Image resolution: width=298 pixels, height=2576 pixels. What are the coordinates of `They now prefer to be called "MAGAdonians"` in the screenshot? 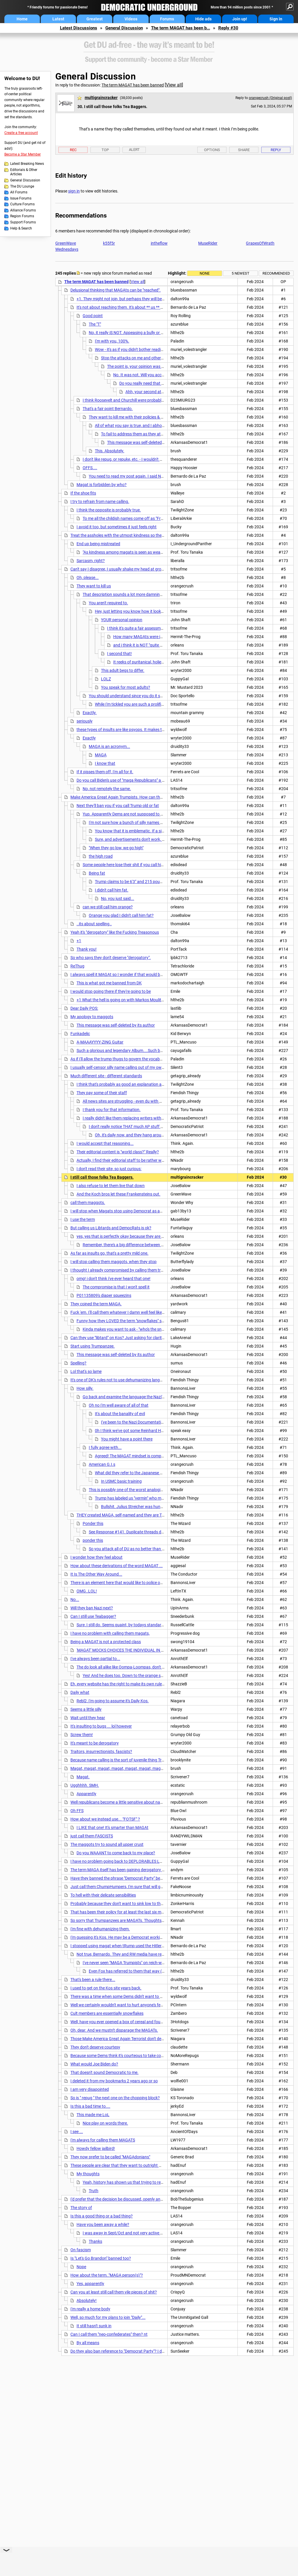 It's located at (110, 2157).